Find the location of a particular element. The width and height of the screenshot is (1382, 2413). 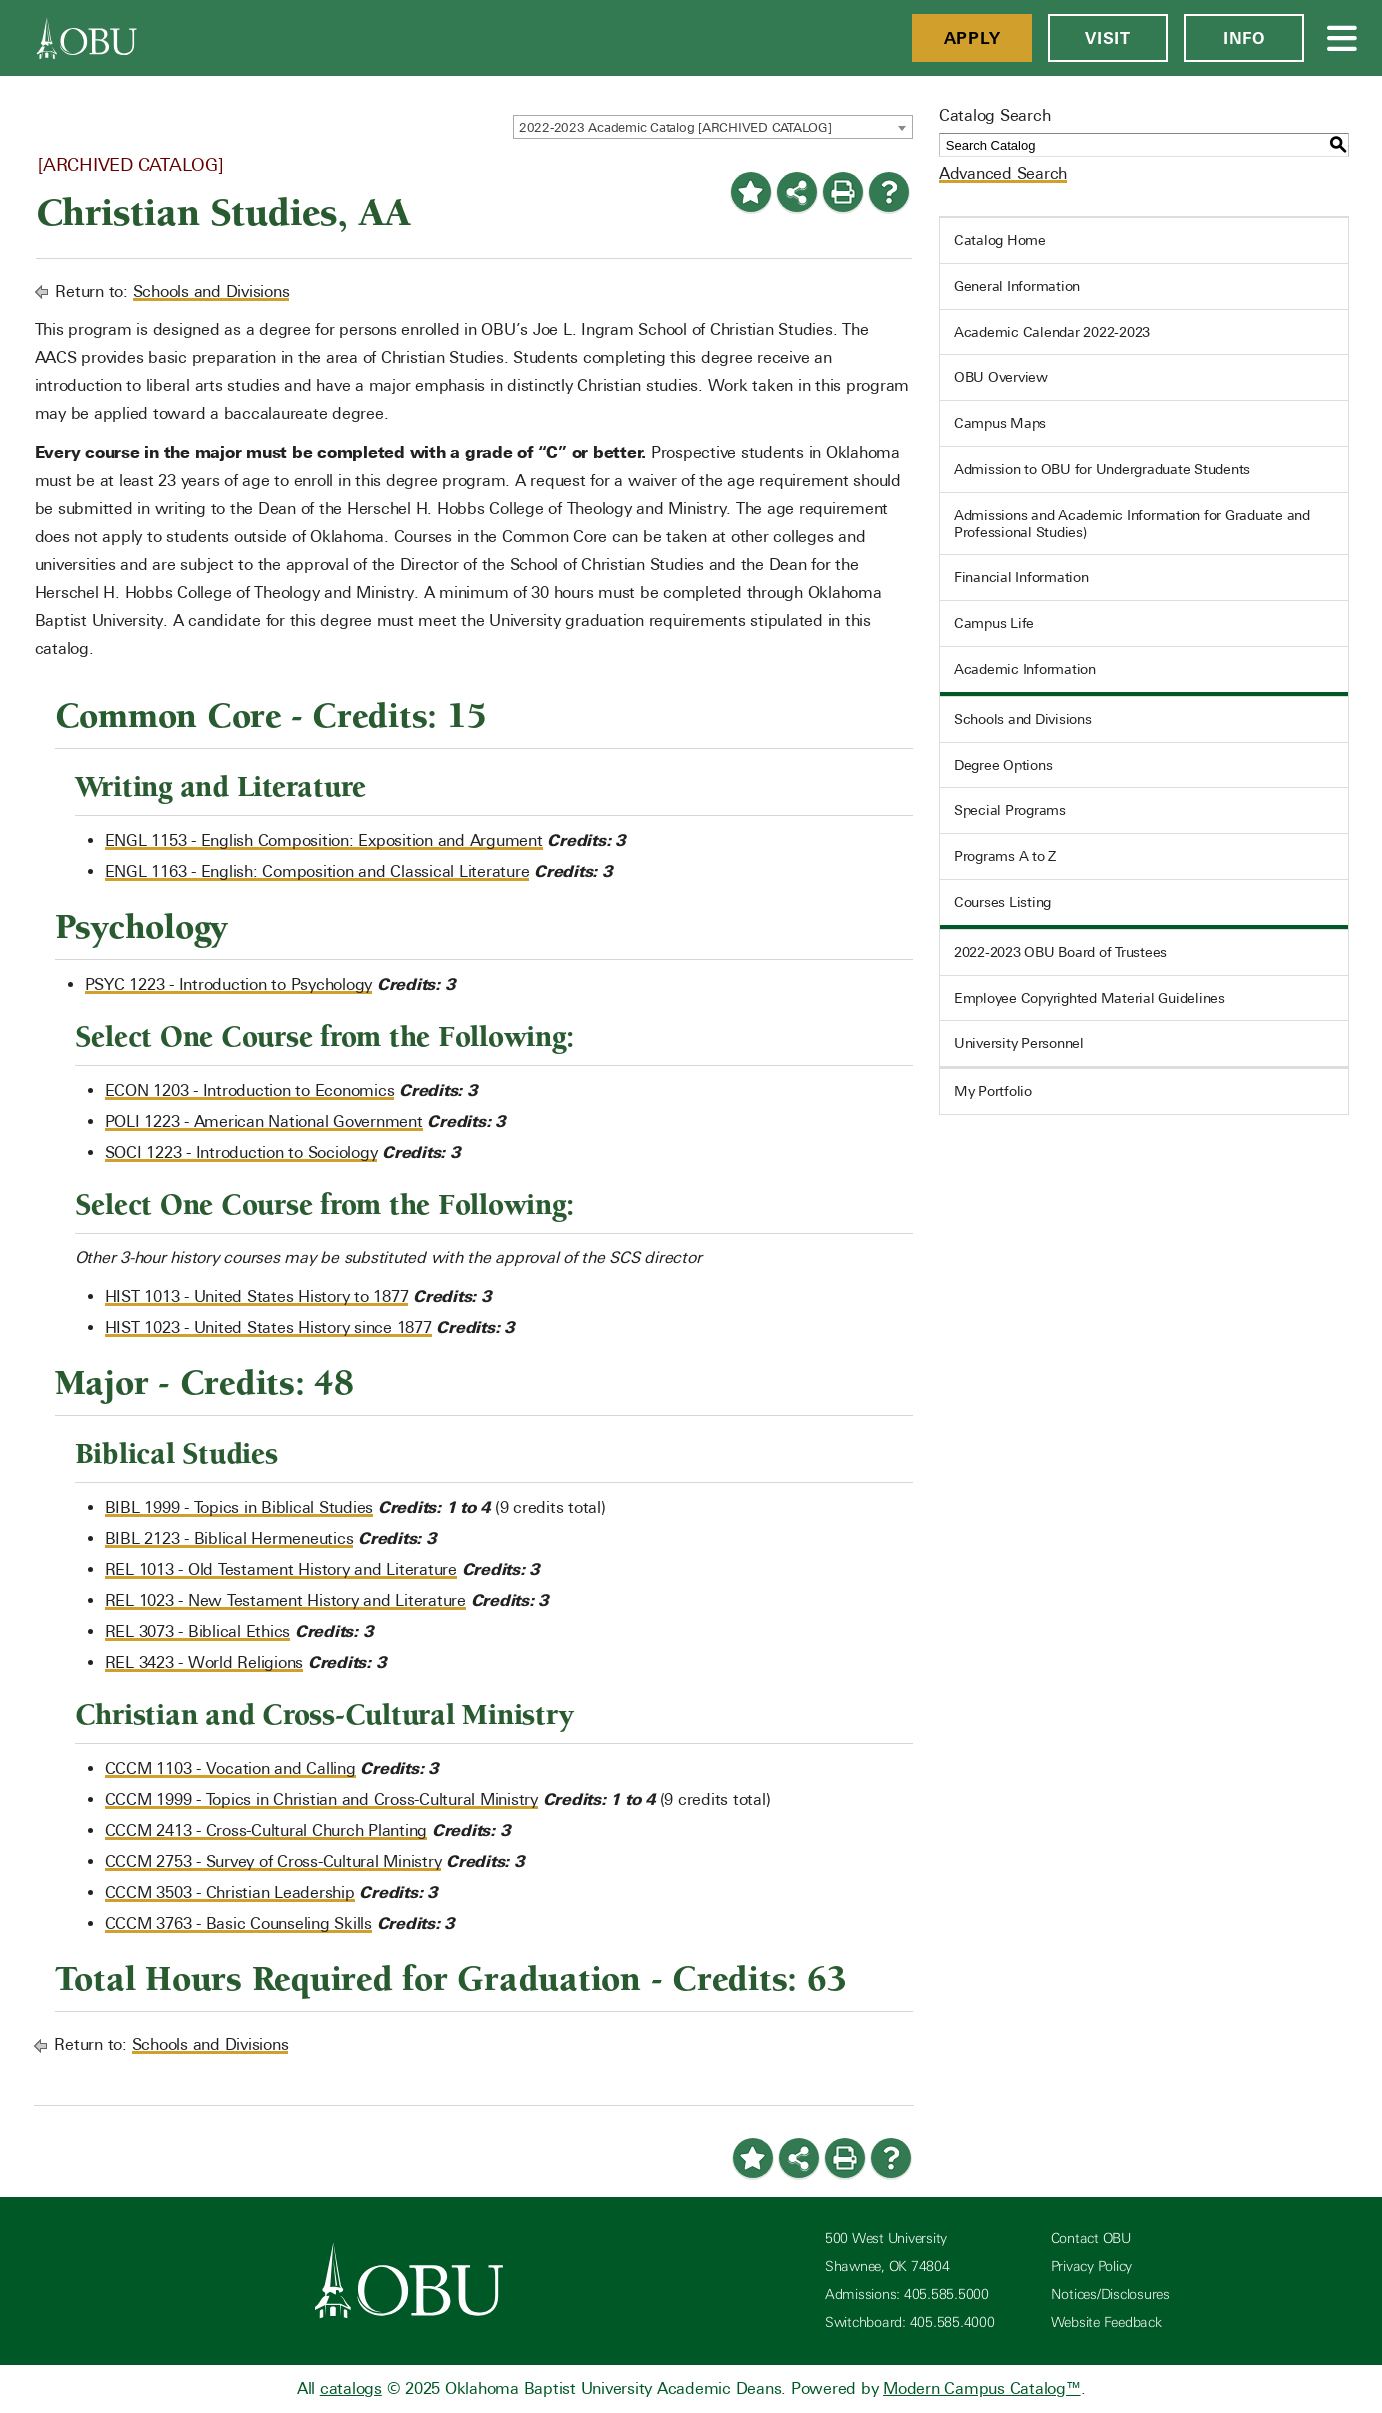

ECON 1203 - Introduction to Economics is located at coordinates (250, 1090).